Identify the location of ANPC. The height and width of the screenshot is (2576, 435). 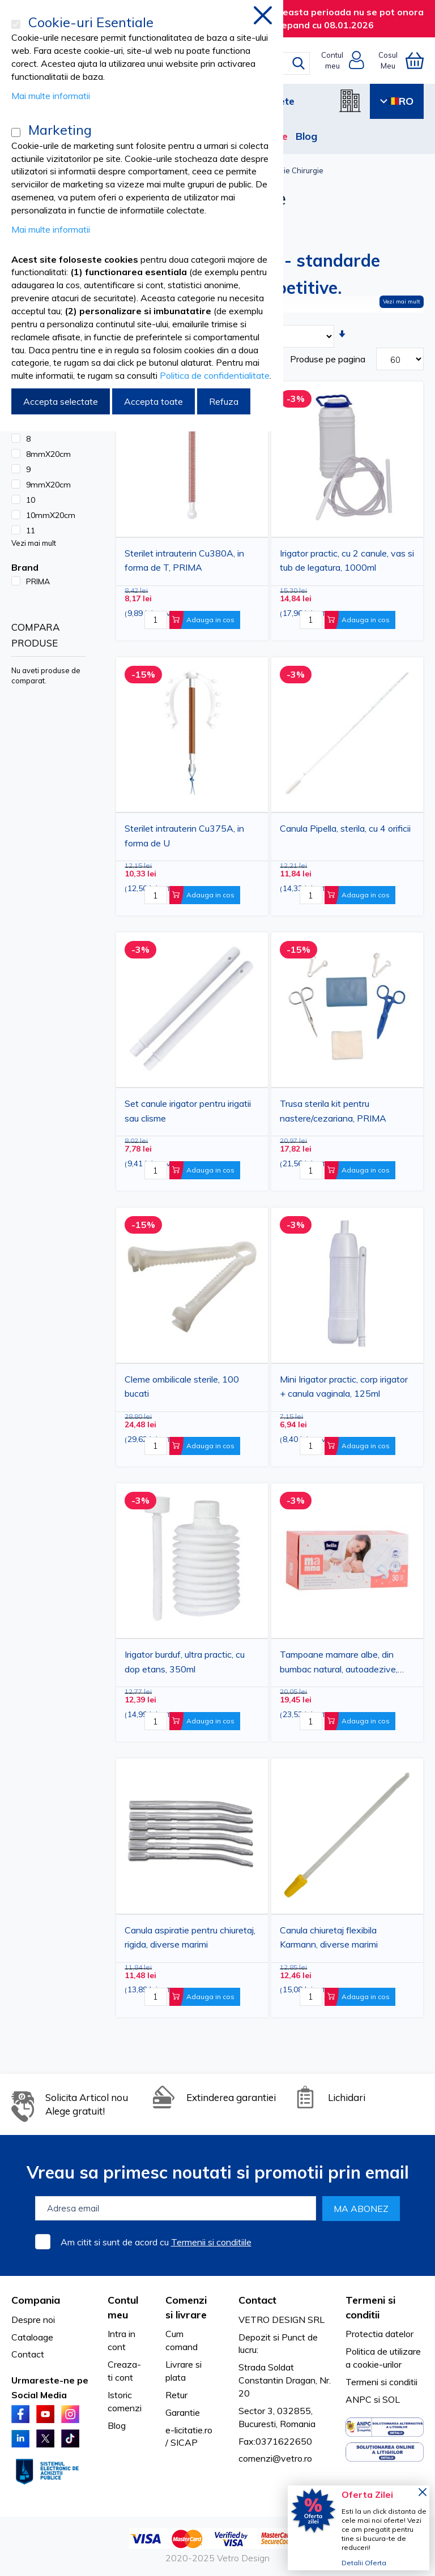
(359, 2399).